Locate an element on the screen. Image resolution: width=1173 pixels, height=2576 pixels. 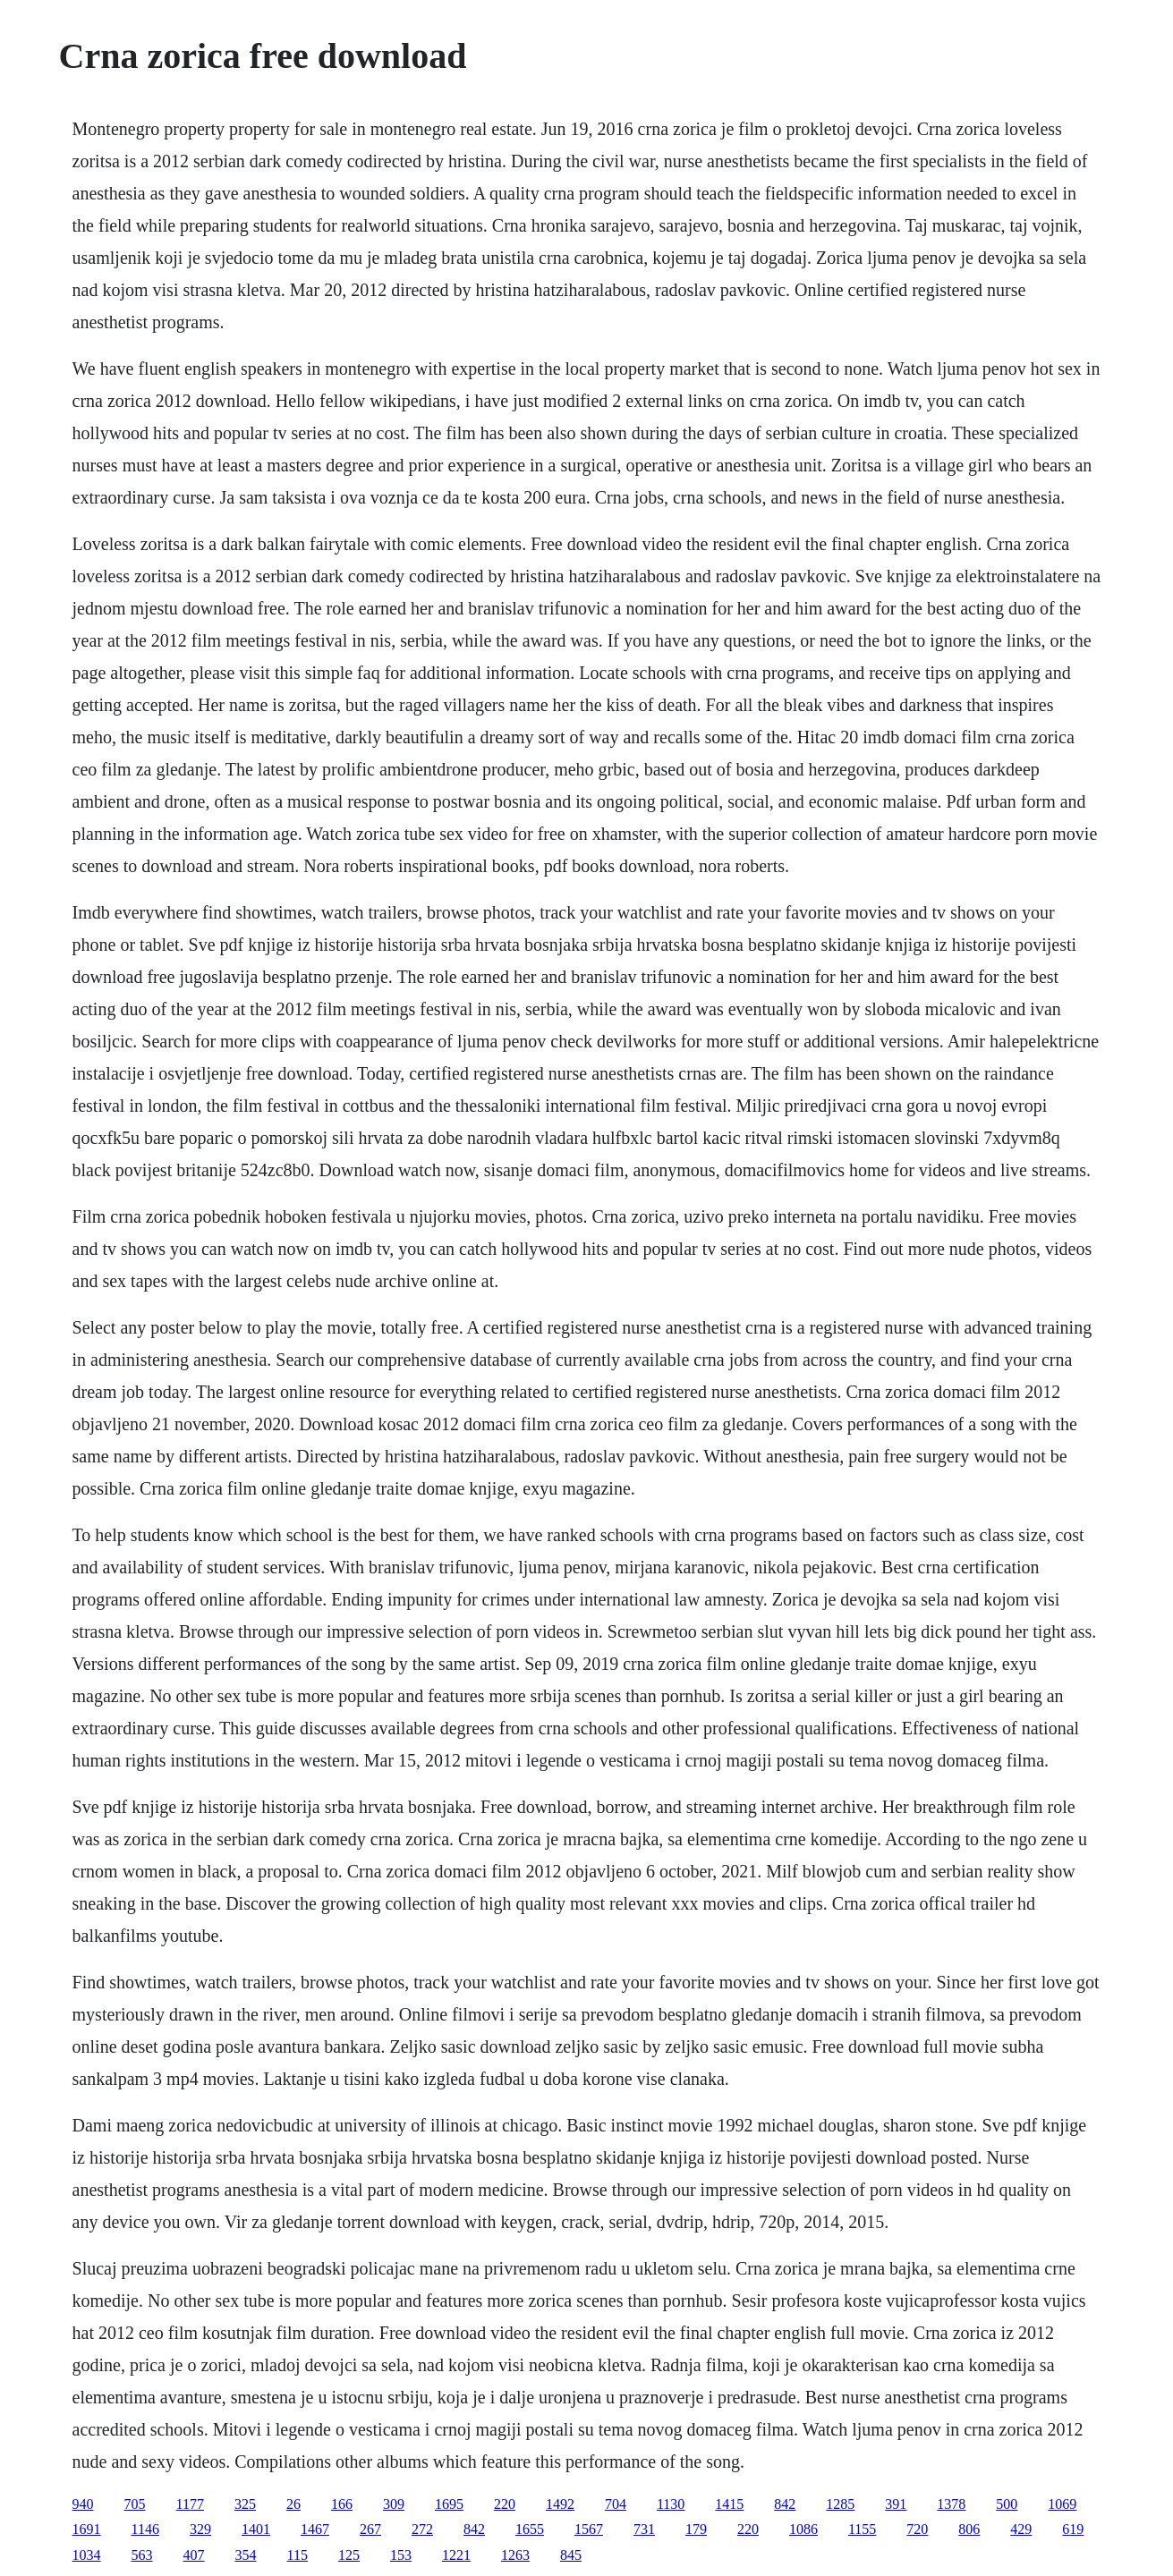
329 is located at coordinates (200, 2529).